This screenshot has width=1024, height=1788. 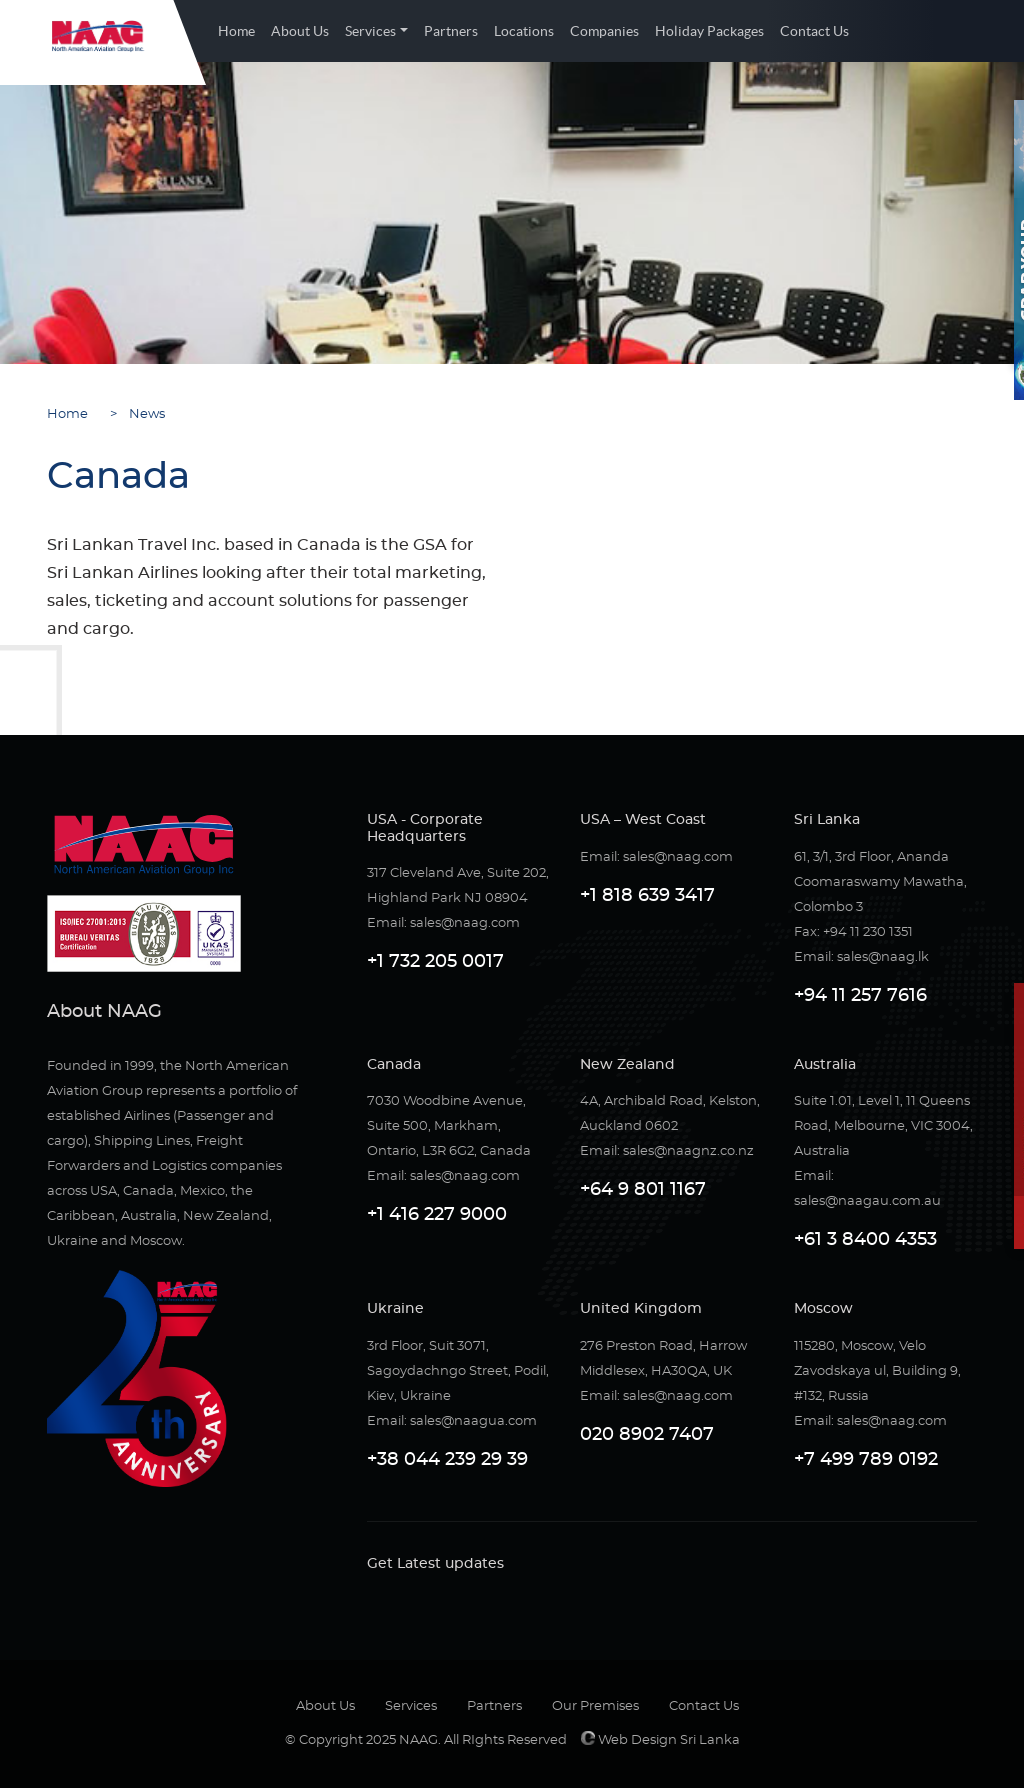 I want to click on +38 044 239 29 39, so click(x=447, y=1460).